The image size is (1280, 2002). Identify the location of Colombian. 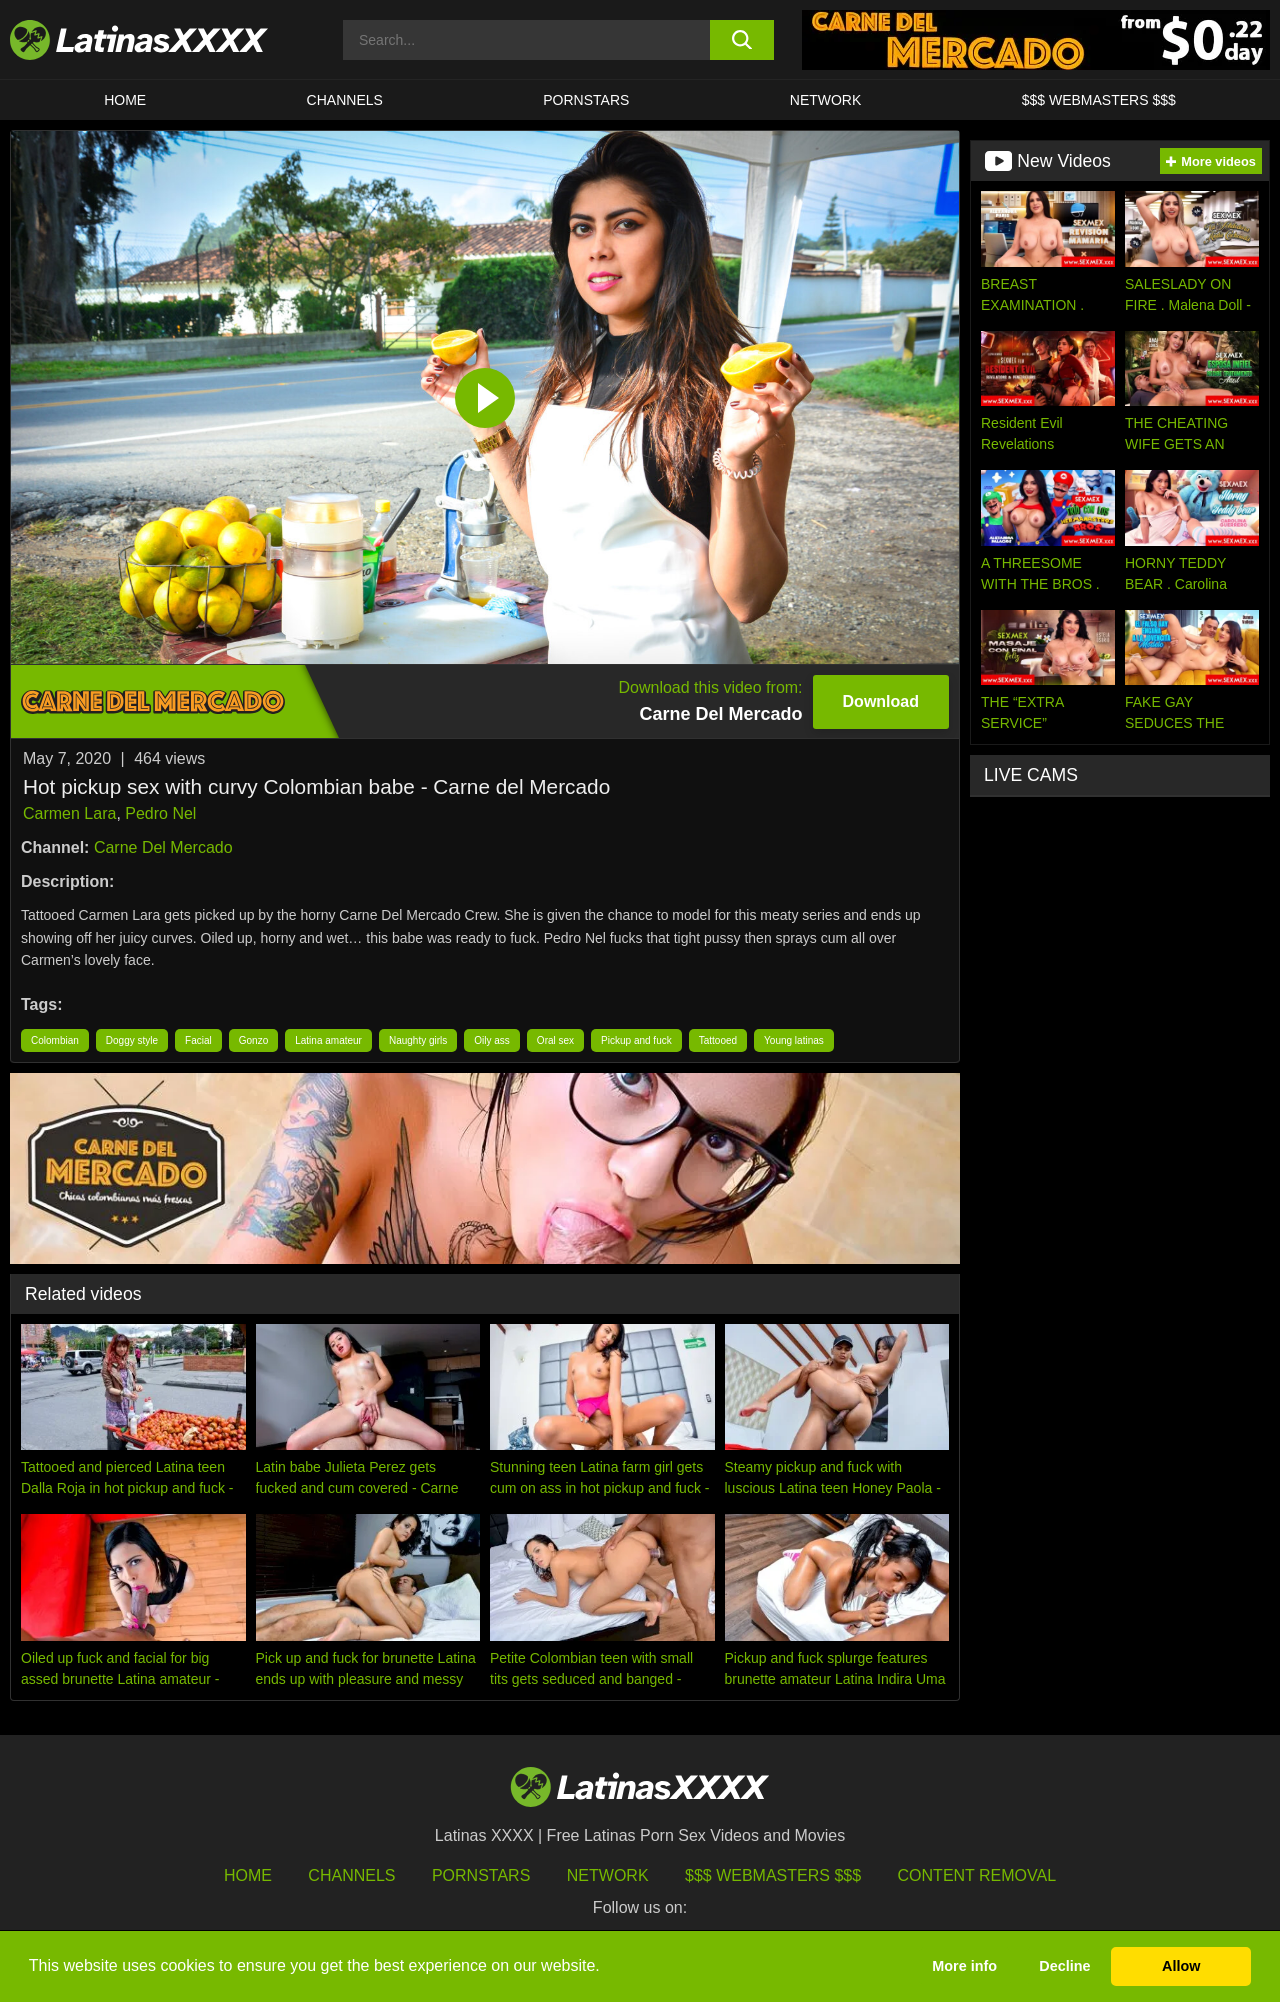
(55, 1040).